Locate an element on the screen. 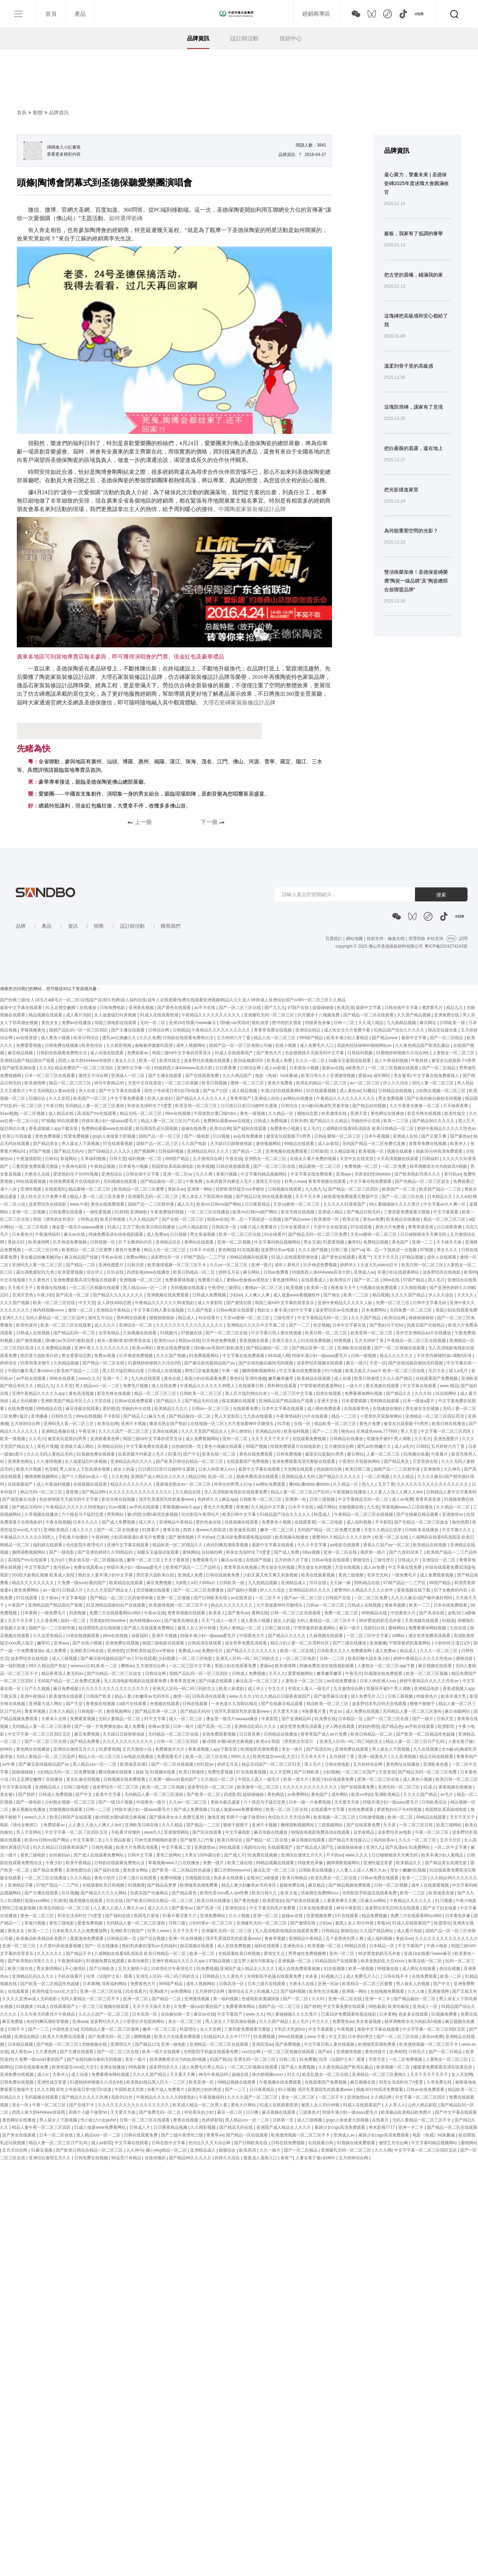 Image resolution: width=478 pixels, height=2576 pixels. 日本久久精品 is located at coordinates (62, 1711).